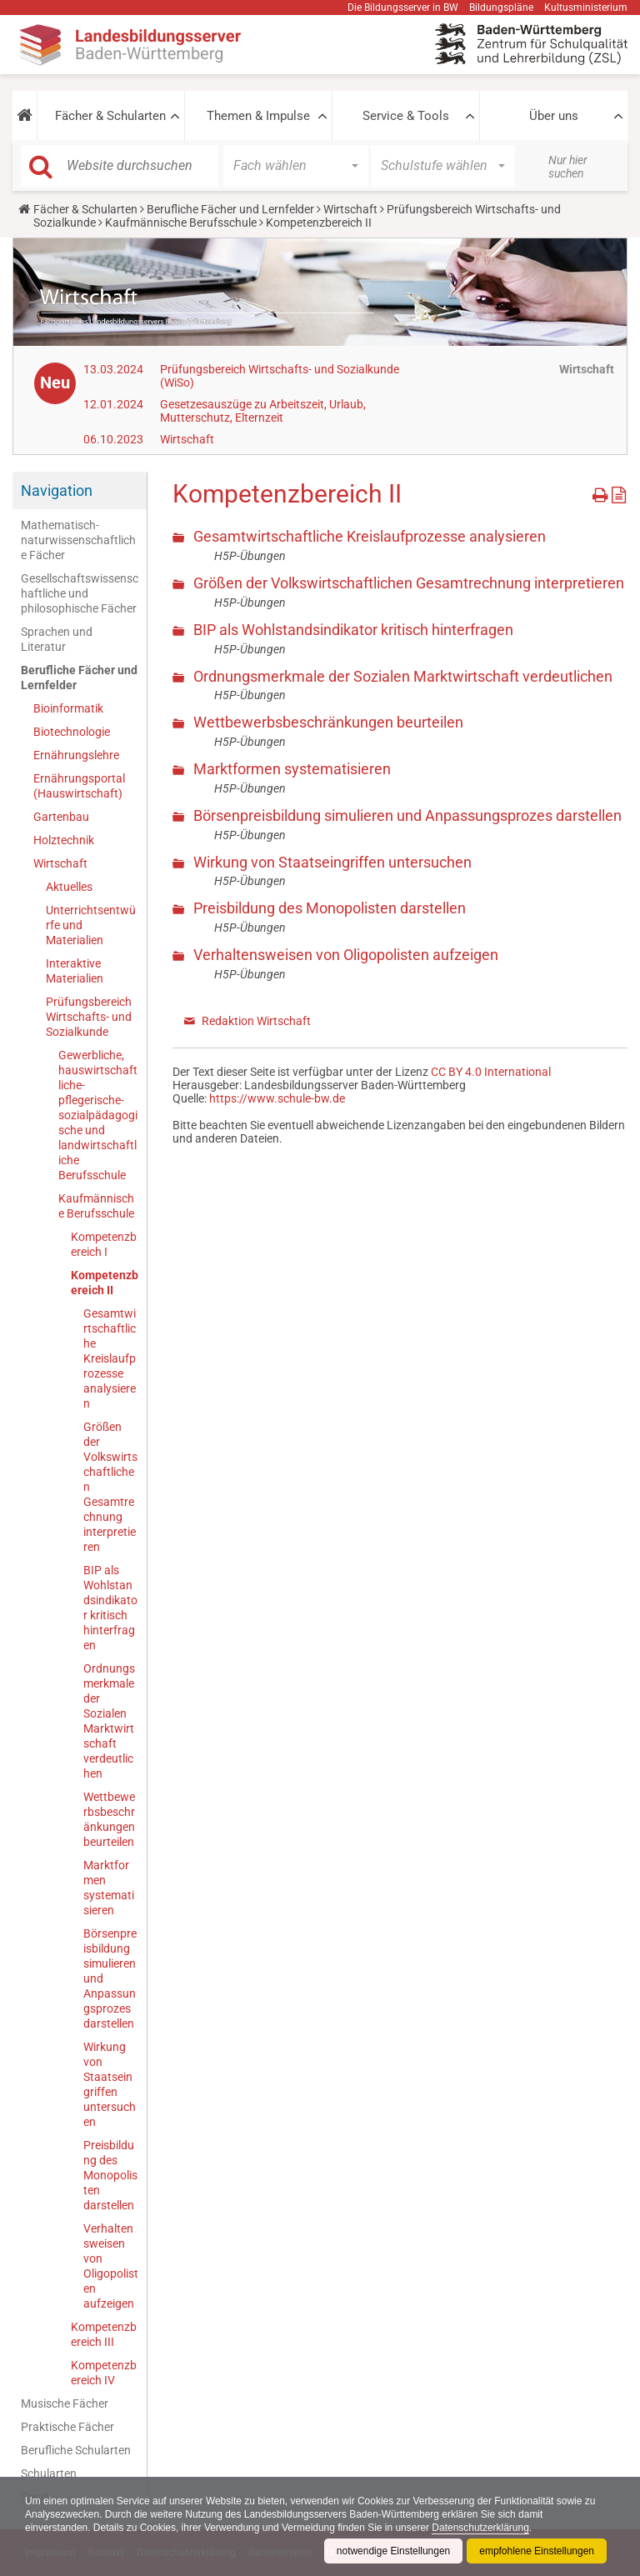 The height and width of the screenshot is (2576, 640). I want to click on Prüfungsbereich Wirtschafts- und Sozialkunde, so click(89, 1016).